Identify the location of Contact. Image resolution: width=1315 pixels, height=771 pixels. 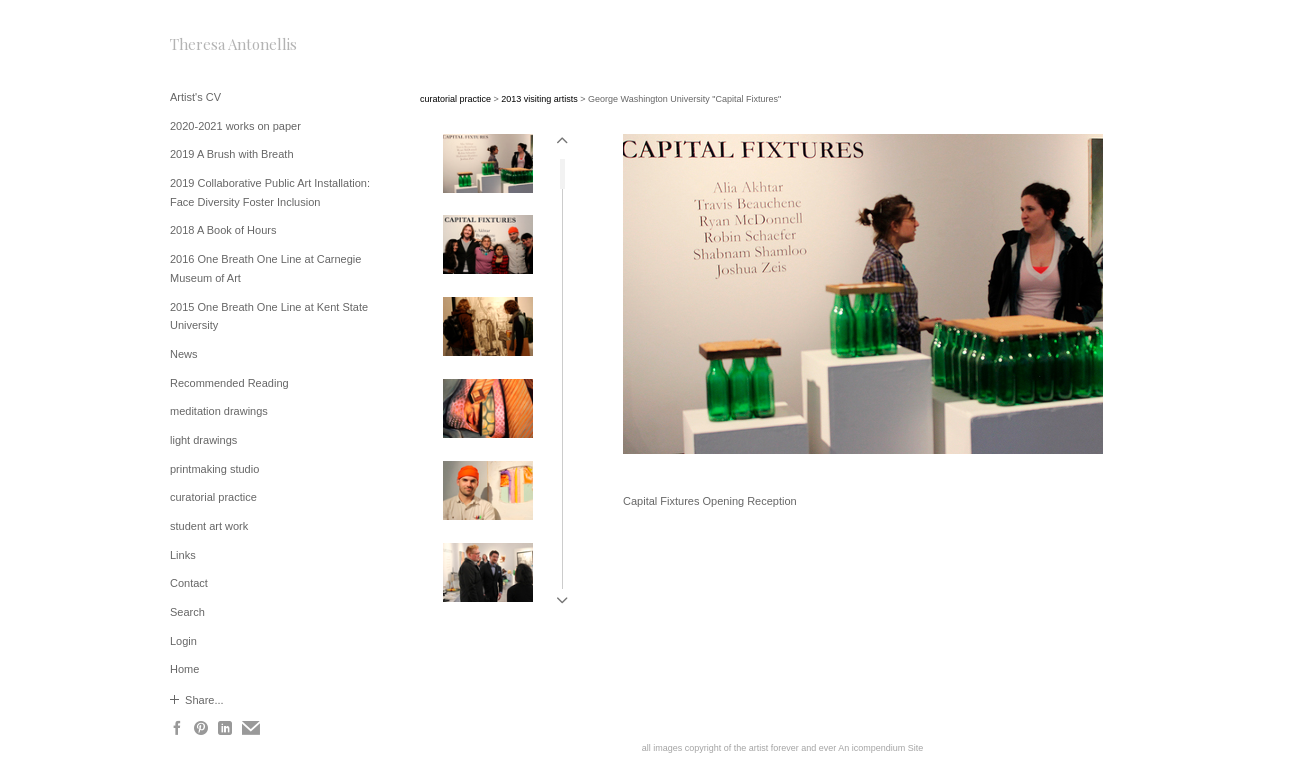
(189, 583).